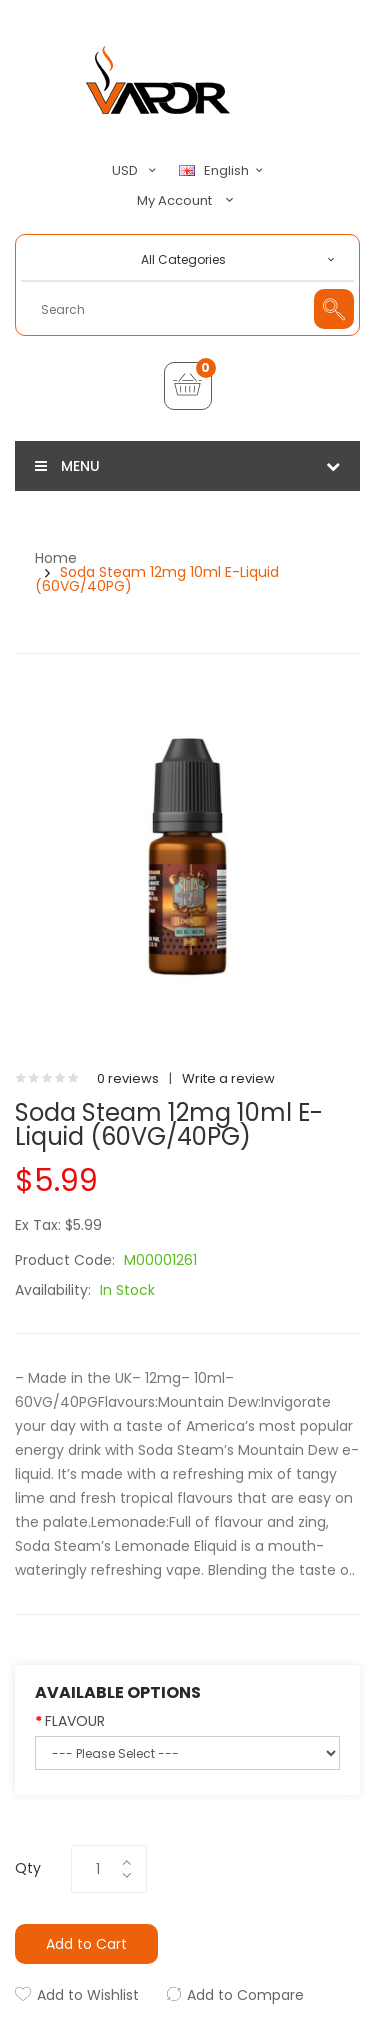 This screenshot has width=375, height=2030. Describe the element at coordinates (157, 579) in the screenshot. I see `Soda Steam 12mg 10ml E-Liquid (60VG/40PG)` at that location.